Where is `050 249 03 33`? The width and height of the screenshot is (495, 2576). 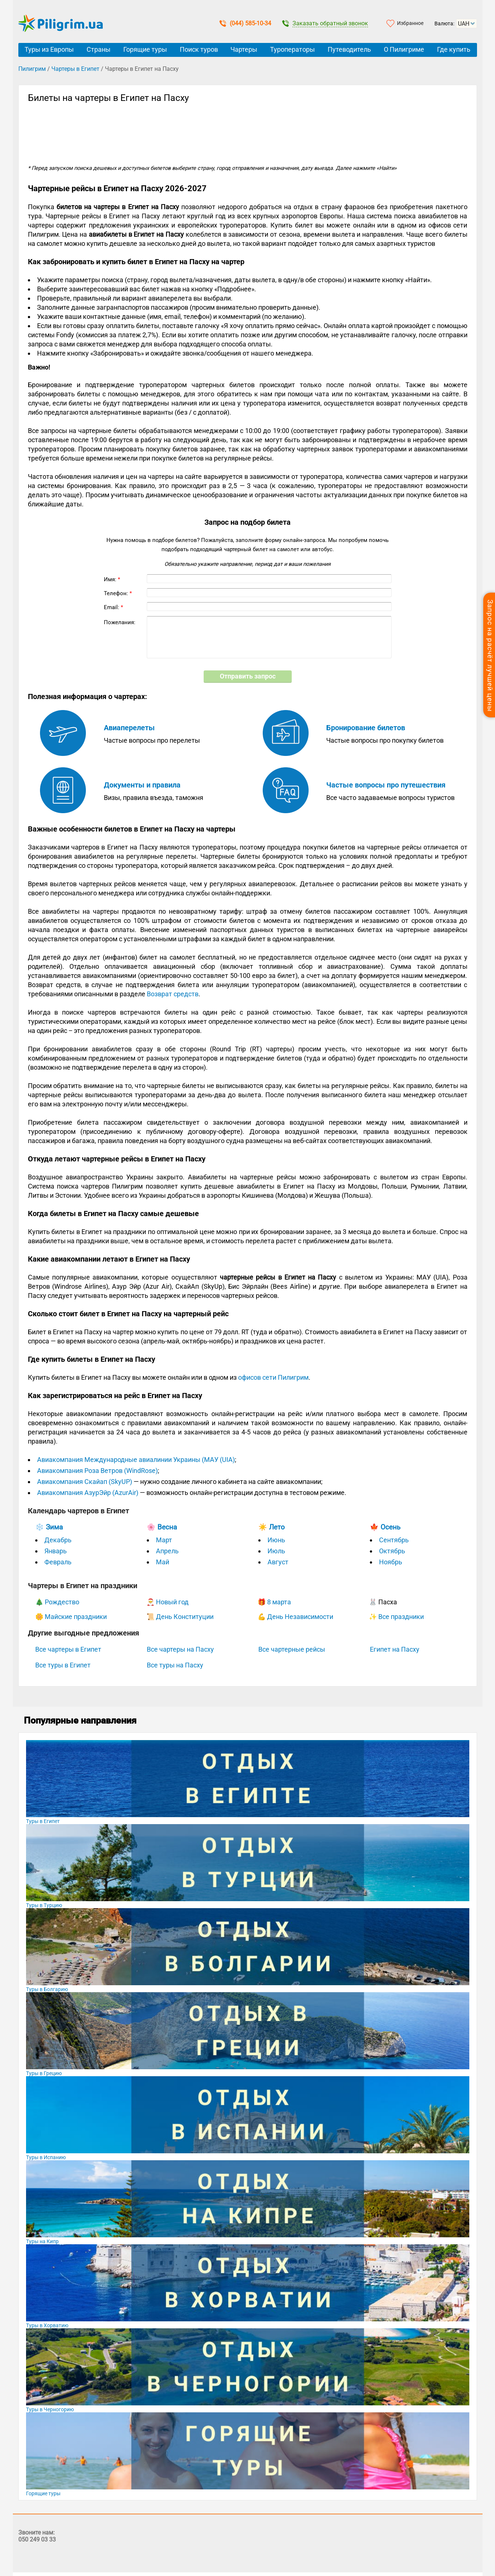 050 249 03 33 is located at coordinates (37, 2539).